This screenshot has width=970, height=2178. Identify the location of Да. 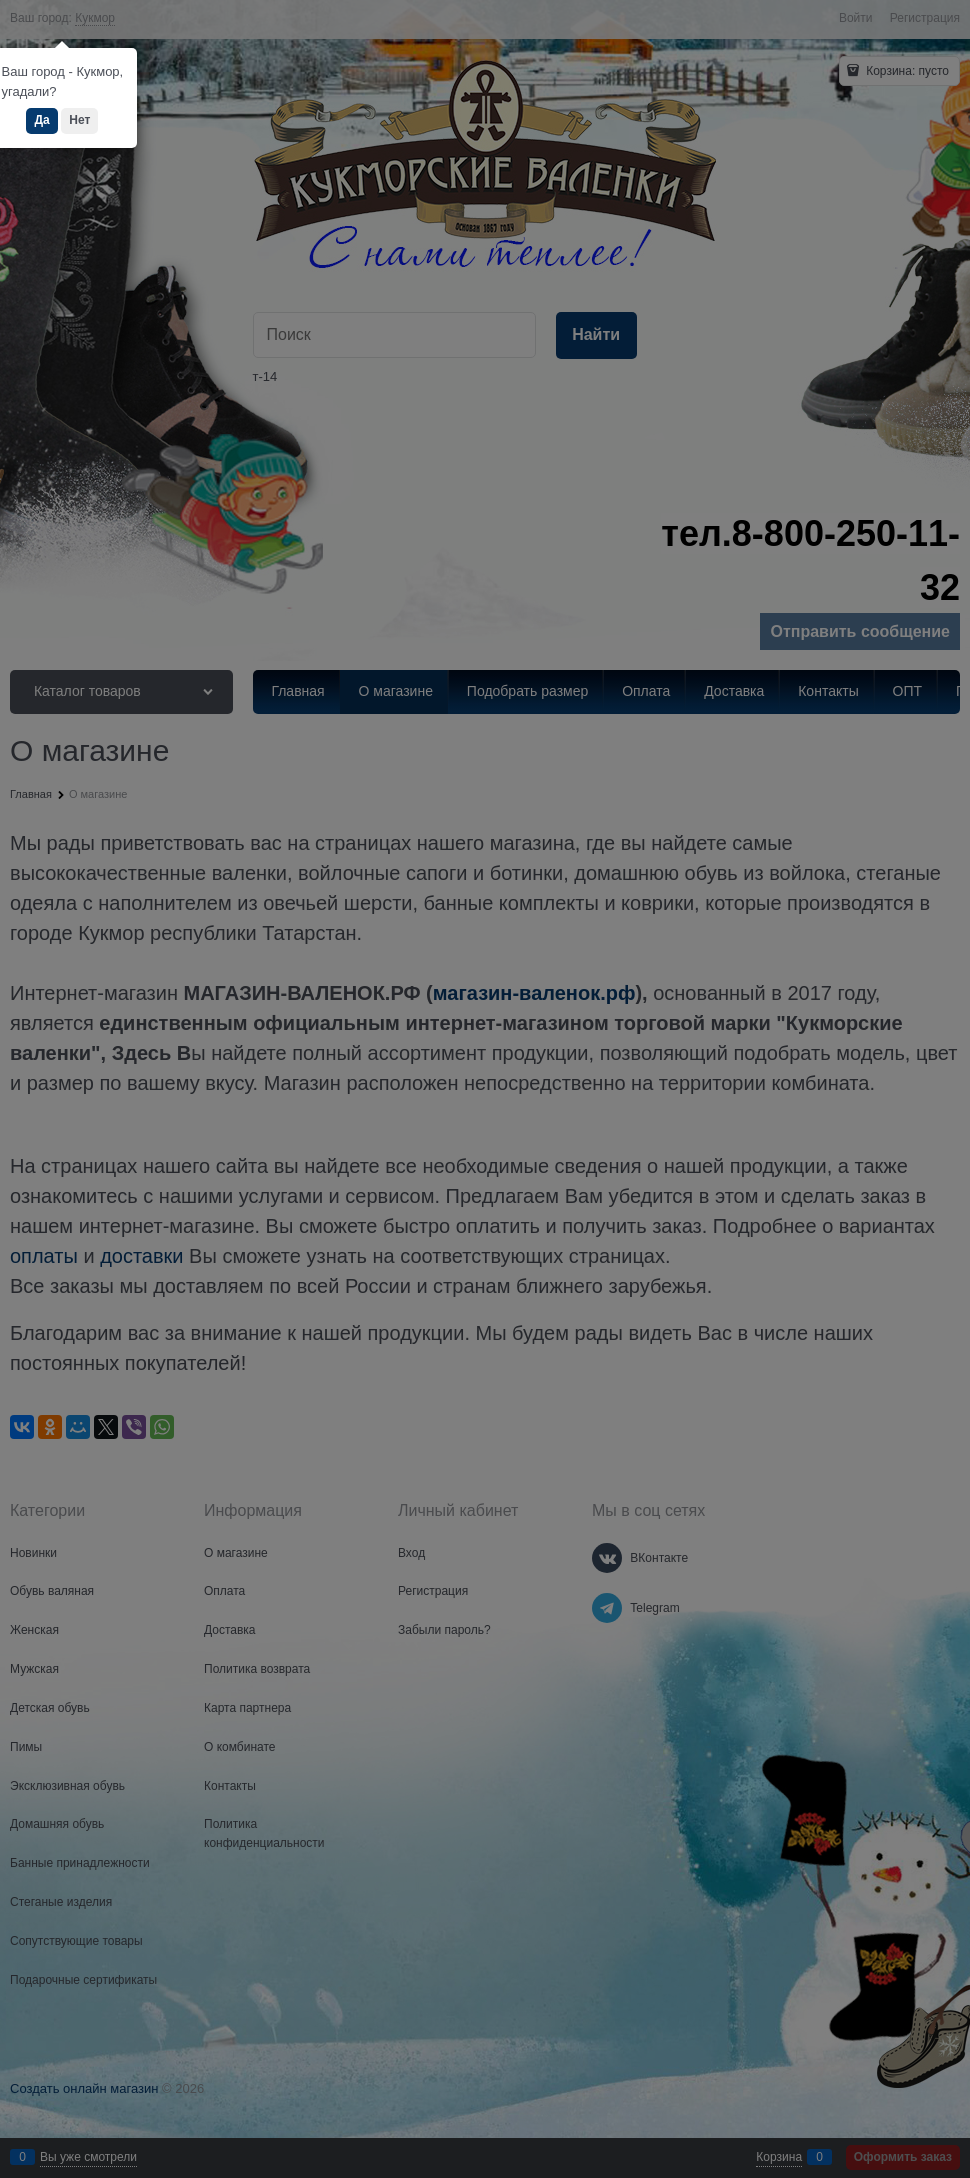
(41, 120).